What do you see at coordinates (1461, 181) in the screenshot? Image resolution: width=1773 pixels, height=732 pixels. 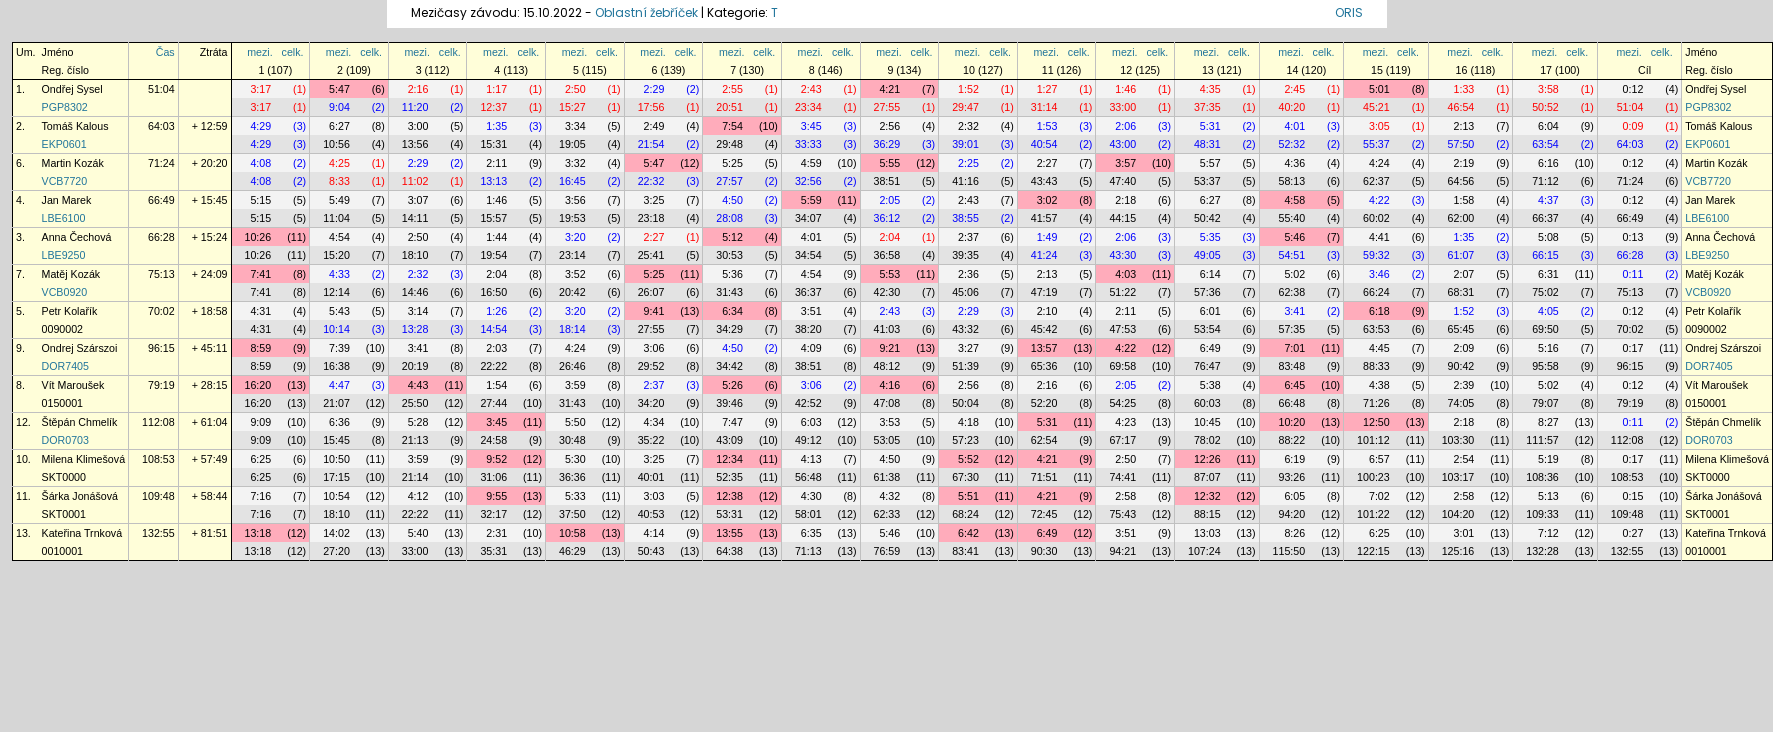 I see `64:56` at bounding box center [1461, 181].